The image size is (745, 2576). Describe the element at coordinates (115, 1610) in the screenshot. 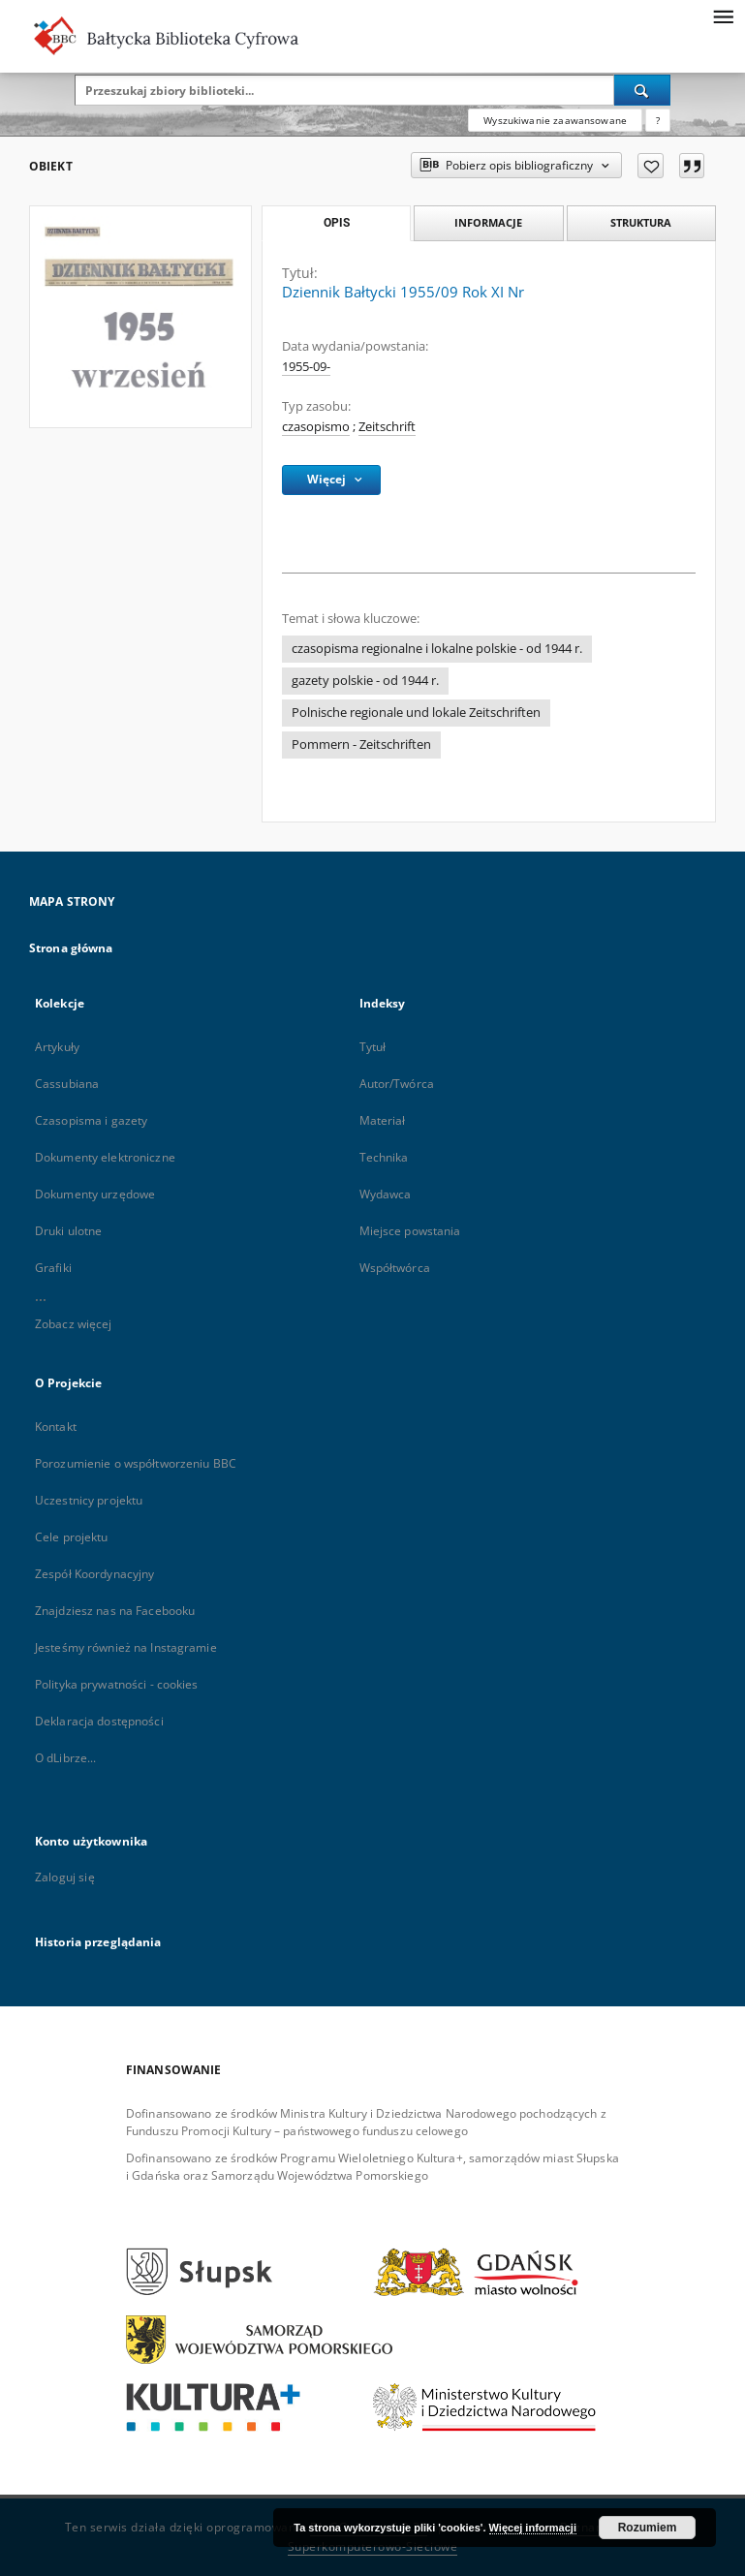

I see `Znajdziesz nas na Facebooku` at that location.